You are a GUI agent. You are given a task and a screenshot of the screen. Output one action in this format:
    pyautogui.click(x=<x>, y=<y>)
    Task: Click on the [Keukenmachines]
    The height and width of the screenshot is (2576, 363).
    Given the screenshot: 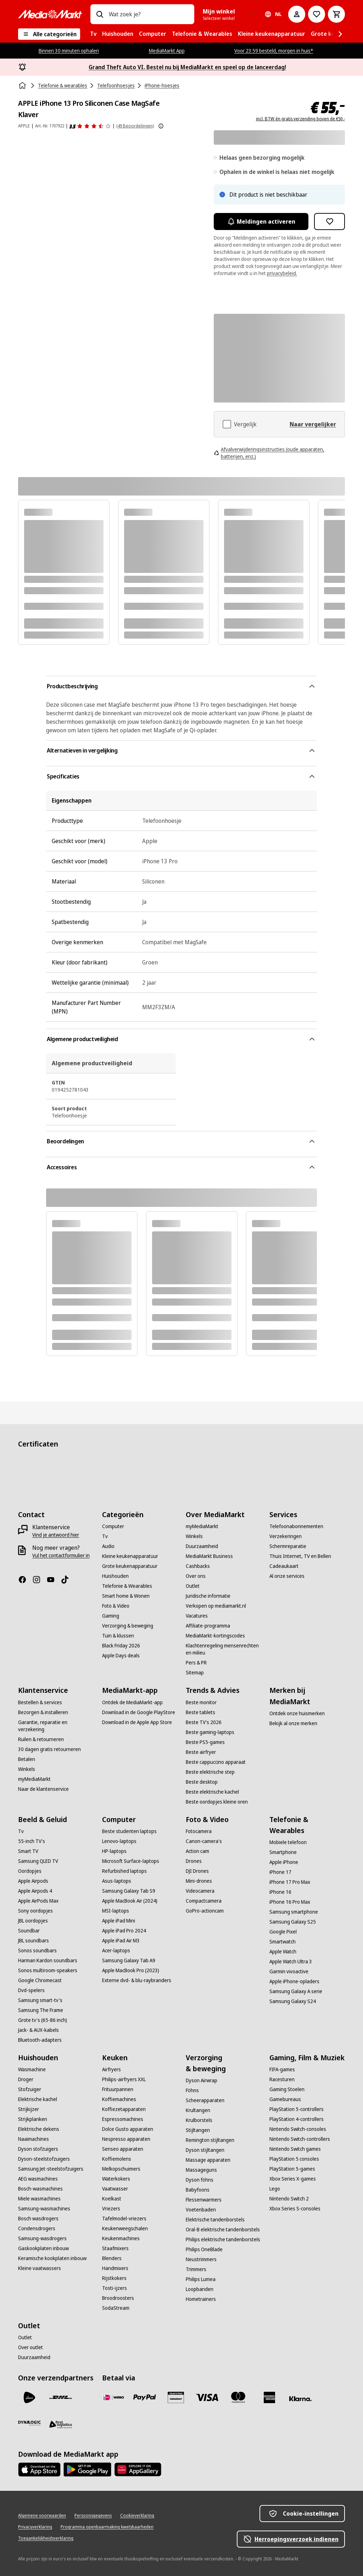 What is the action you would take?
    pyautogui.click(x=121, y=2238)
    